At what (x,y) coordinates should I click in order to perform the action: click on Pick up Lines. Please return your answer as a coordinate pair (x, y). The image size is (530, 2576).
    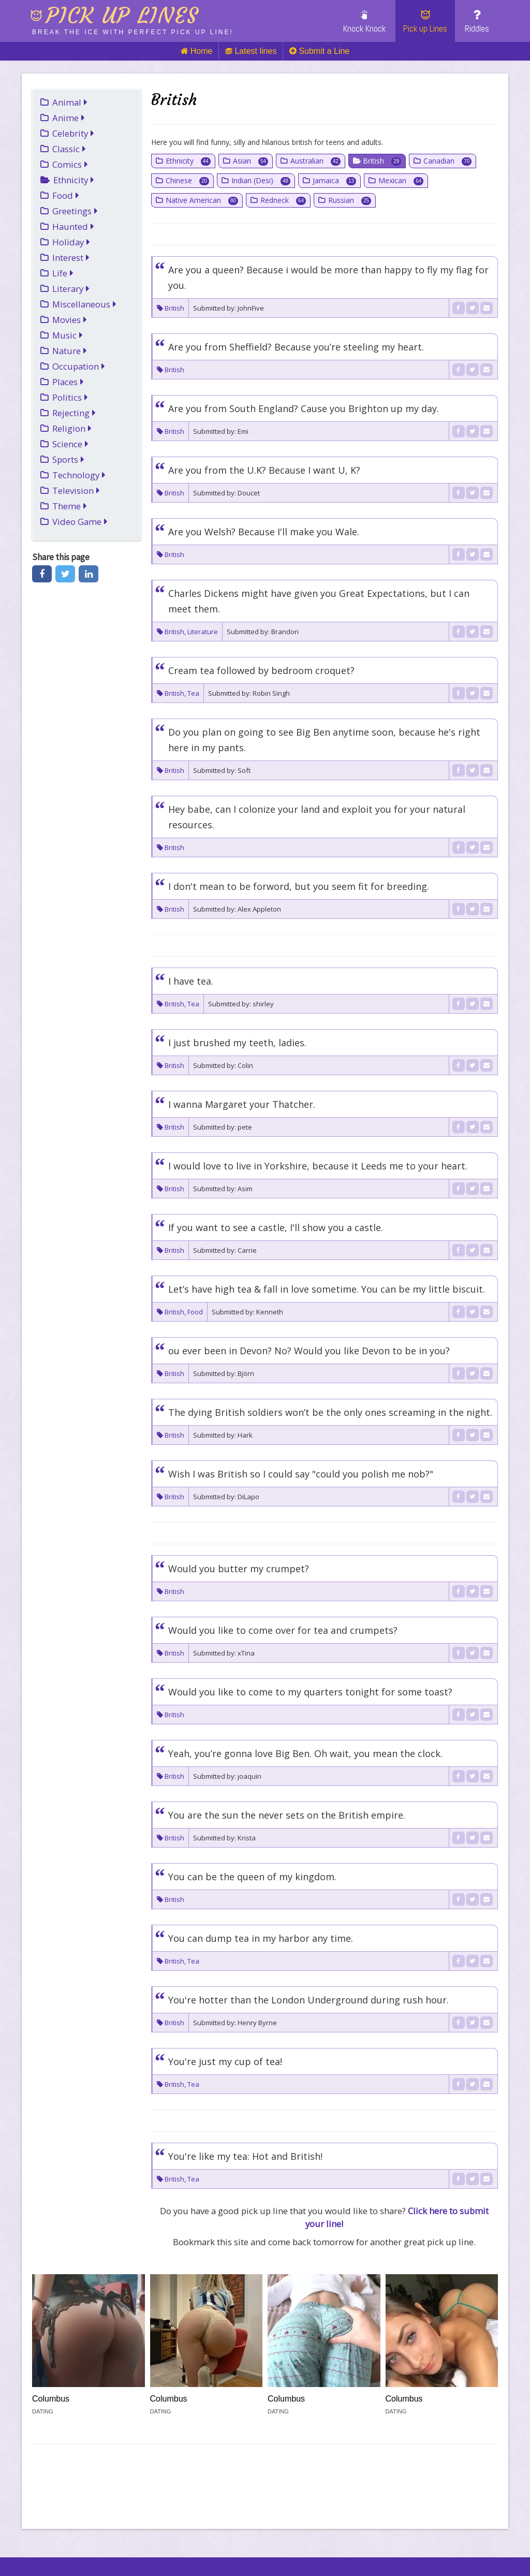
    Looking at the image, I should click on (425, 21).